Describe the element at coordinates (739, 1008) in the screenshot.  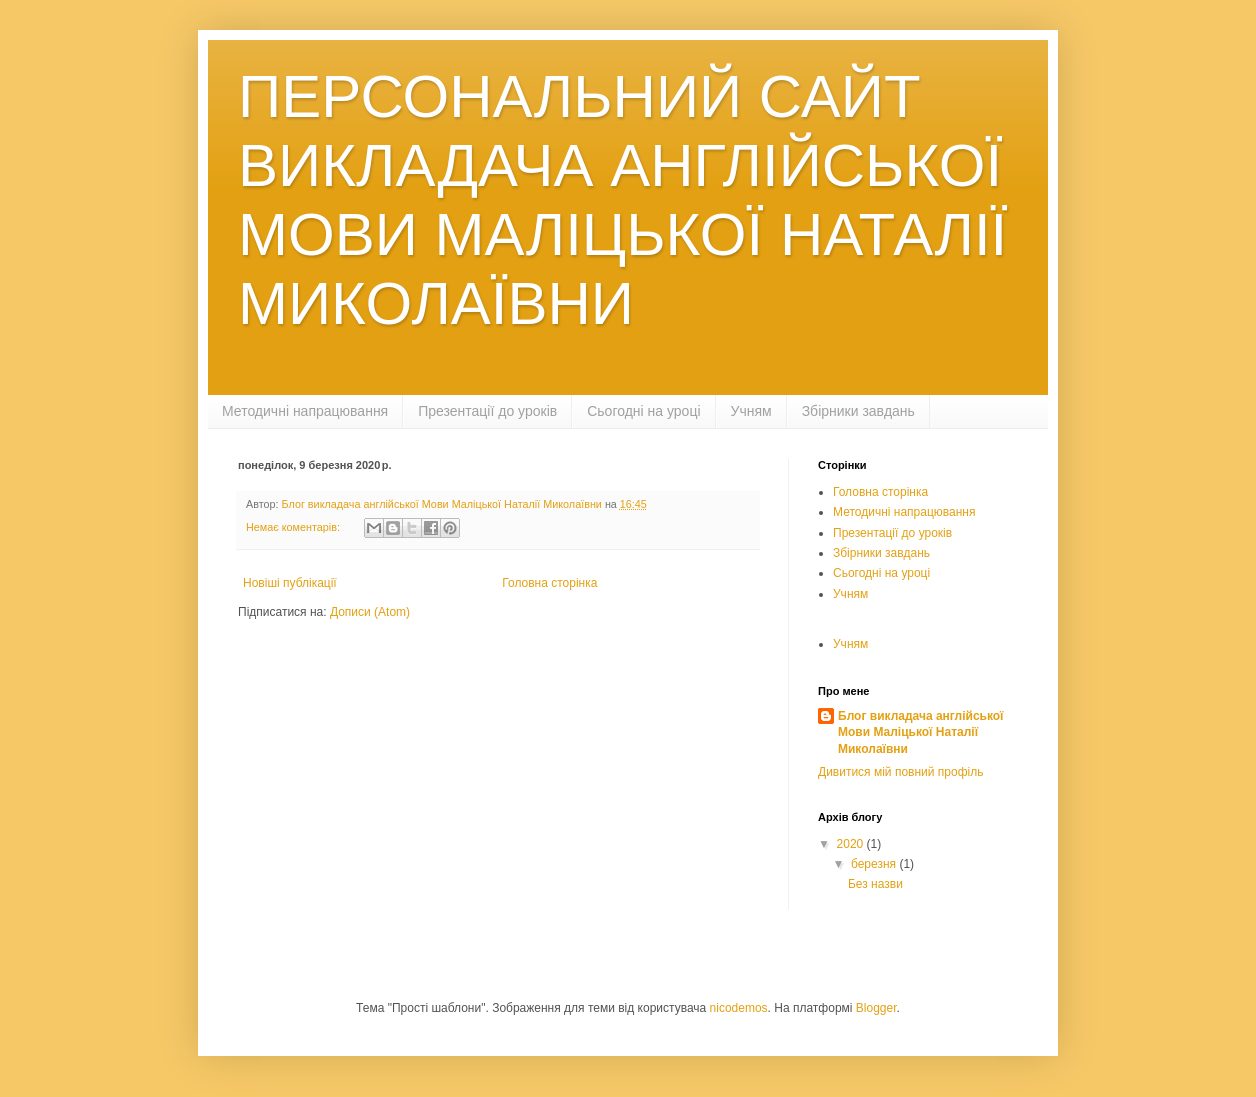
I see `nicodemos` at that location.